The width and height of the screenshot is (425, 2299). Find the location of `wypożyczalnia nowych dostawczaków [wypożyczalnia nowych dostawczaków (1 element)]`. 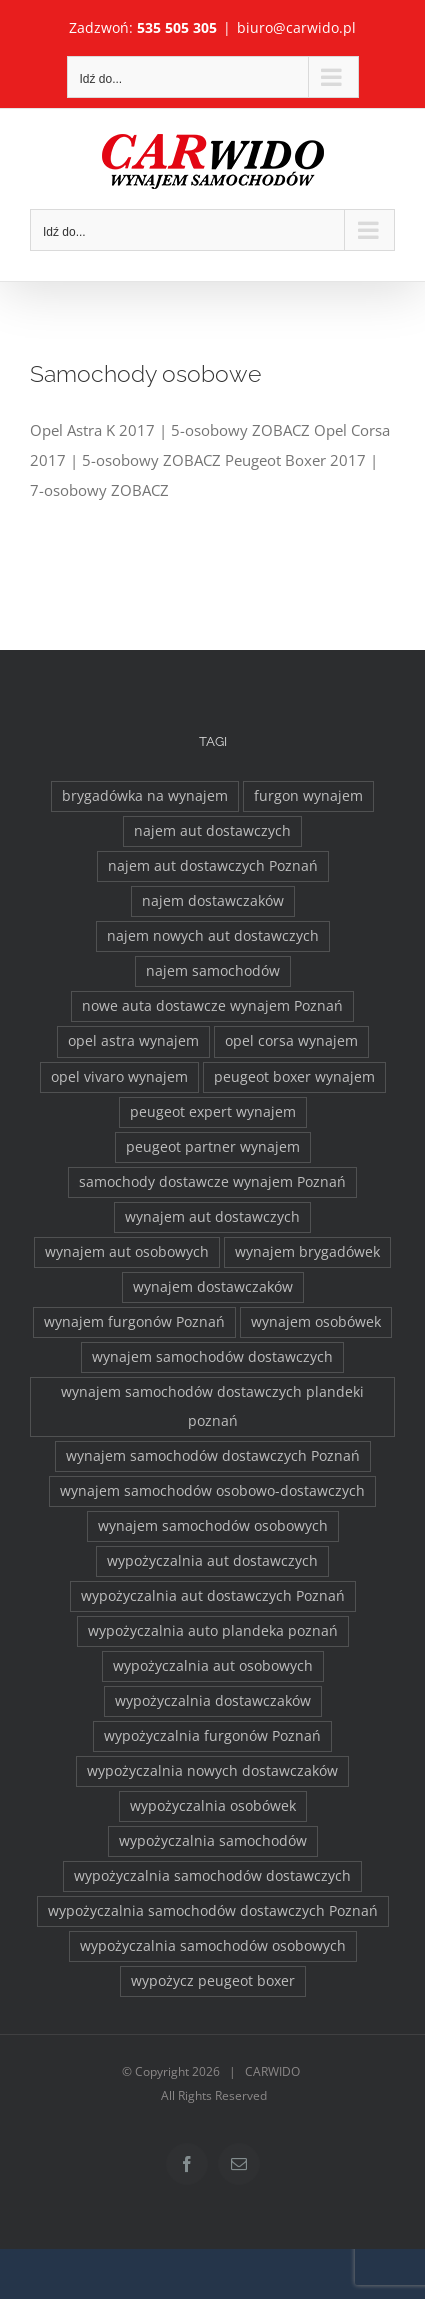

wypożyczalnia nowych dostawczaków [wypożyczalnia nowych dostawczaków (1 element)] is located at coordinates (212, 1771).